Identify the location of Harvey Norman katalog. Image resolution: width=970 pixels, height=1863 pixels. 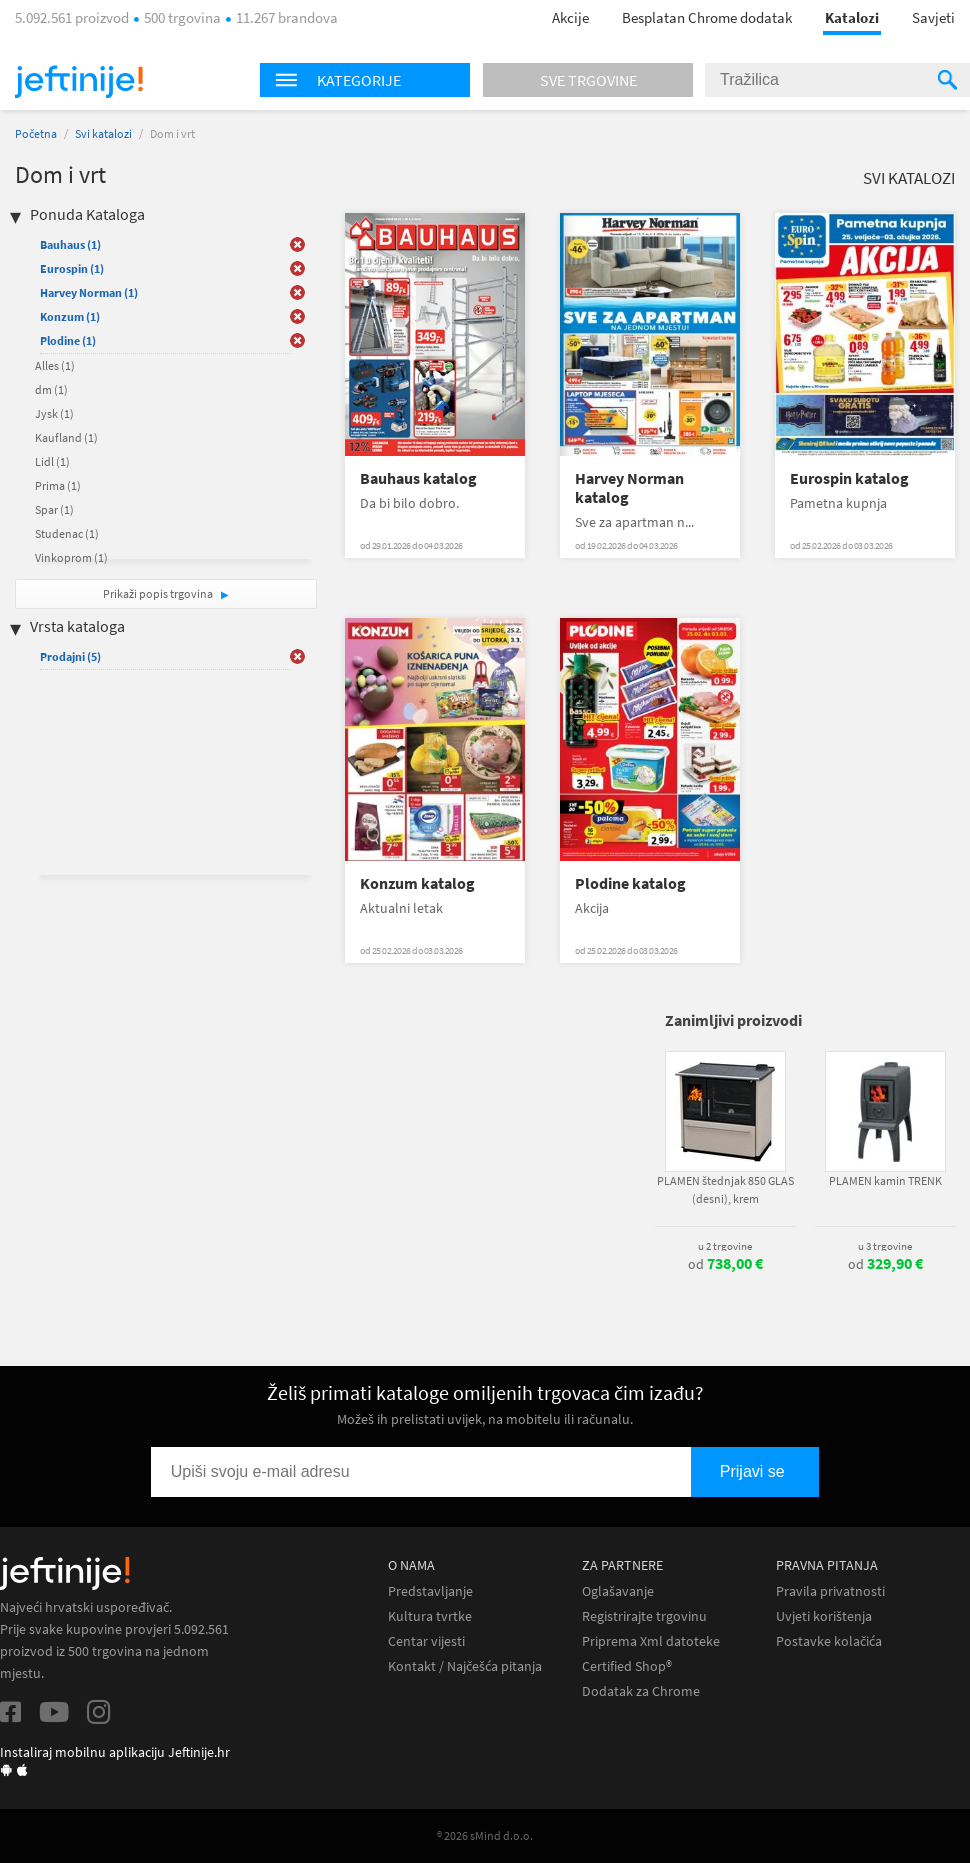
(629, 488).